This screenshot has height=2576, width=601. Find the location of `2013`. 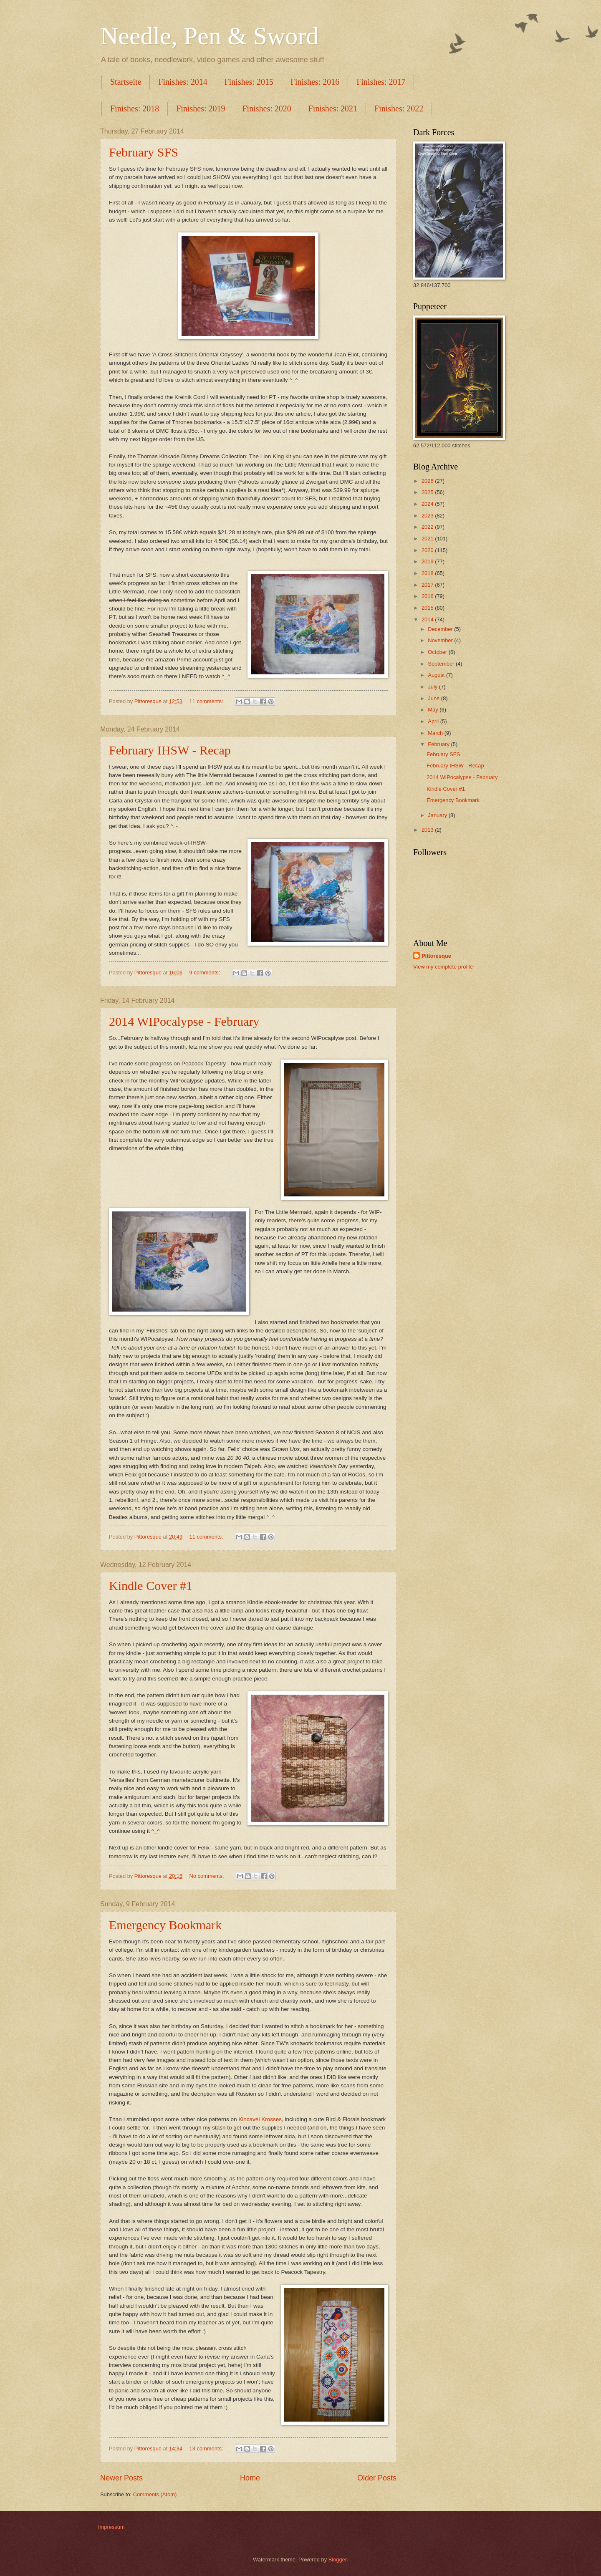

2013 is located at coordinates (428, 830).